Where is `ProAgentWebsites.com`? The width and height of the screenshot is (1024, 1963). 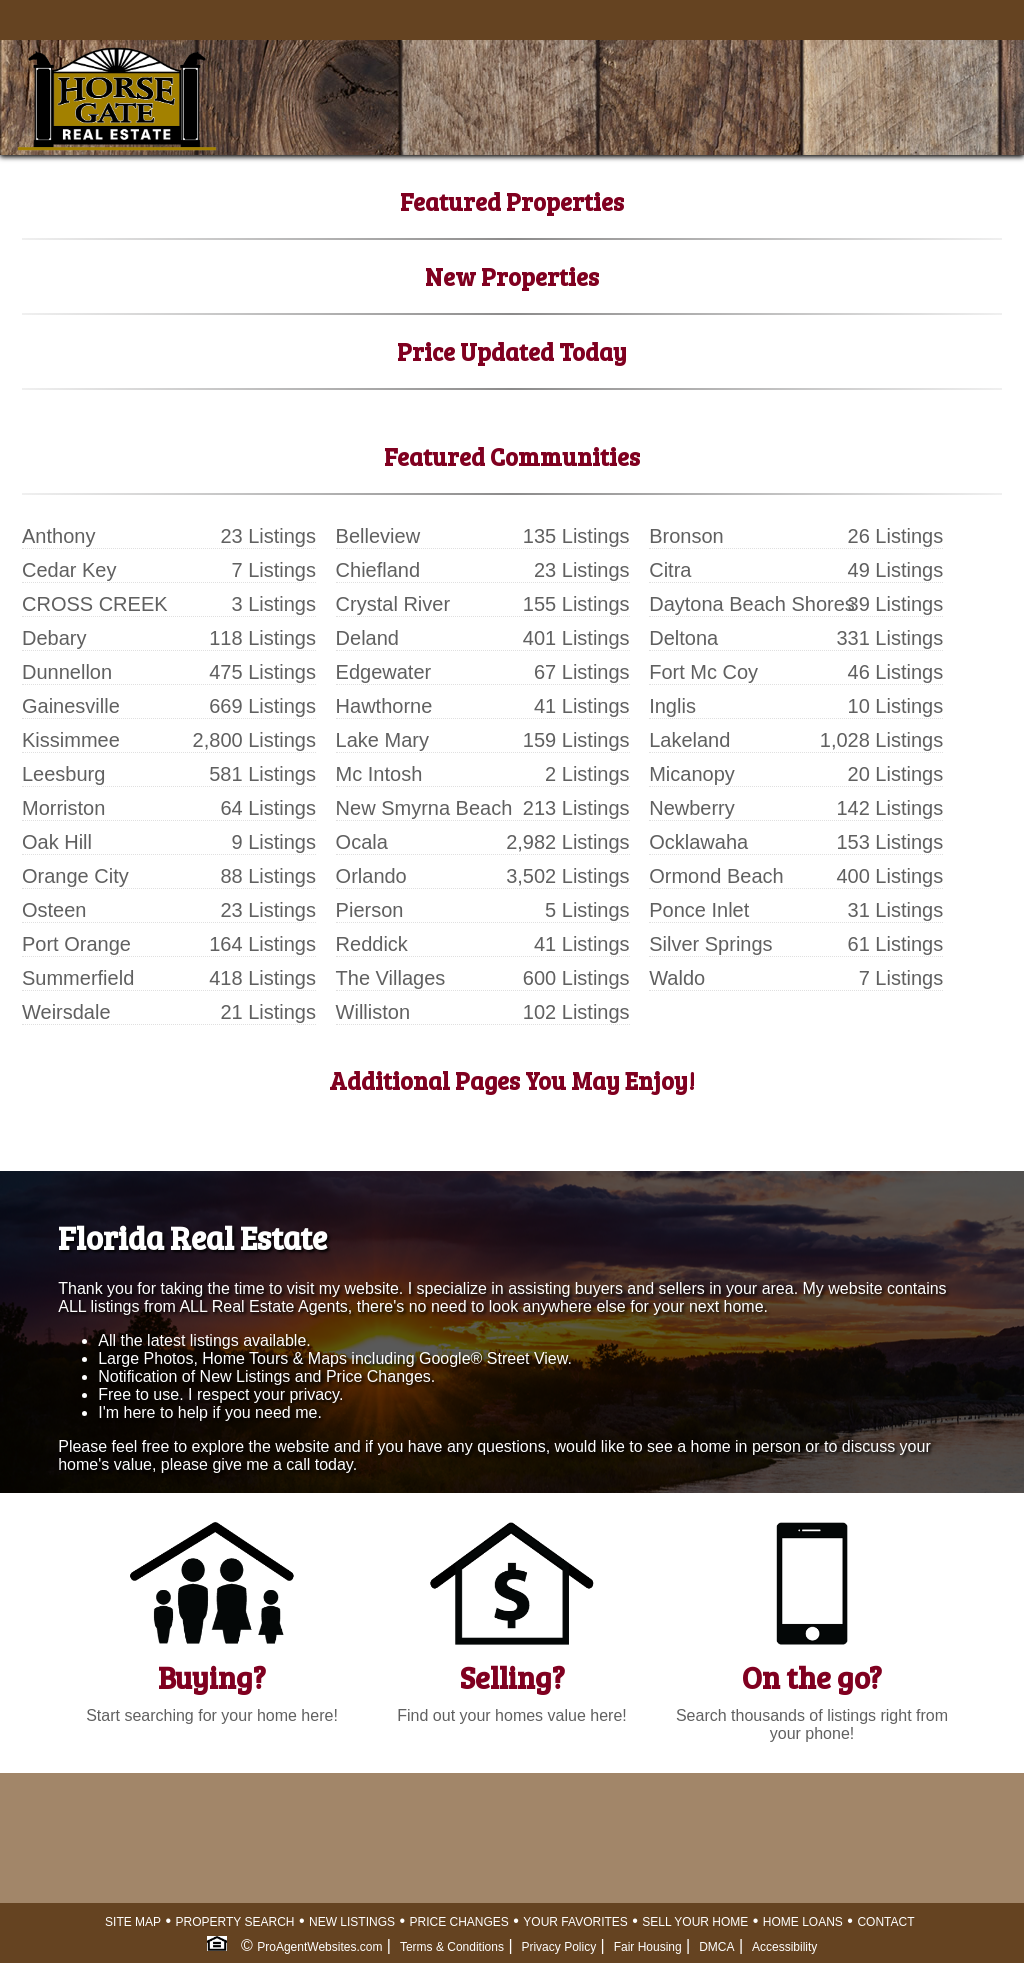
ProAgentWebsites.com is located at coordinates (319, 1947).